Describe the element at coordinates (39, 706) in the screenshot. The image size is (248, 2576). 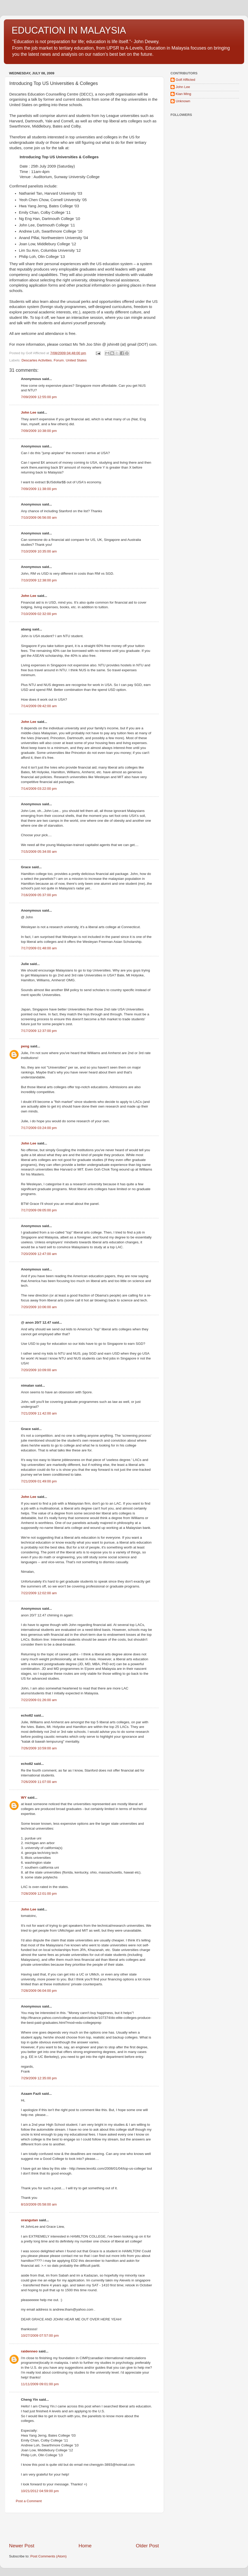
I see `7/14/2009 09:42:00 am` at that location.